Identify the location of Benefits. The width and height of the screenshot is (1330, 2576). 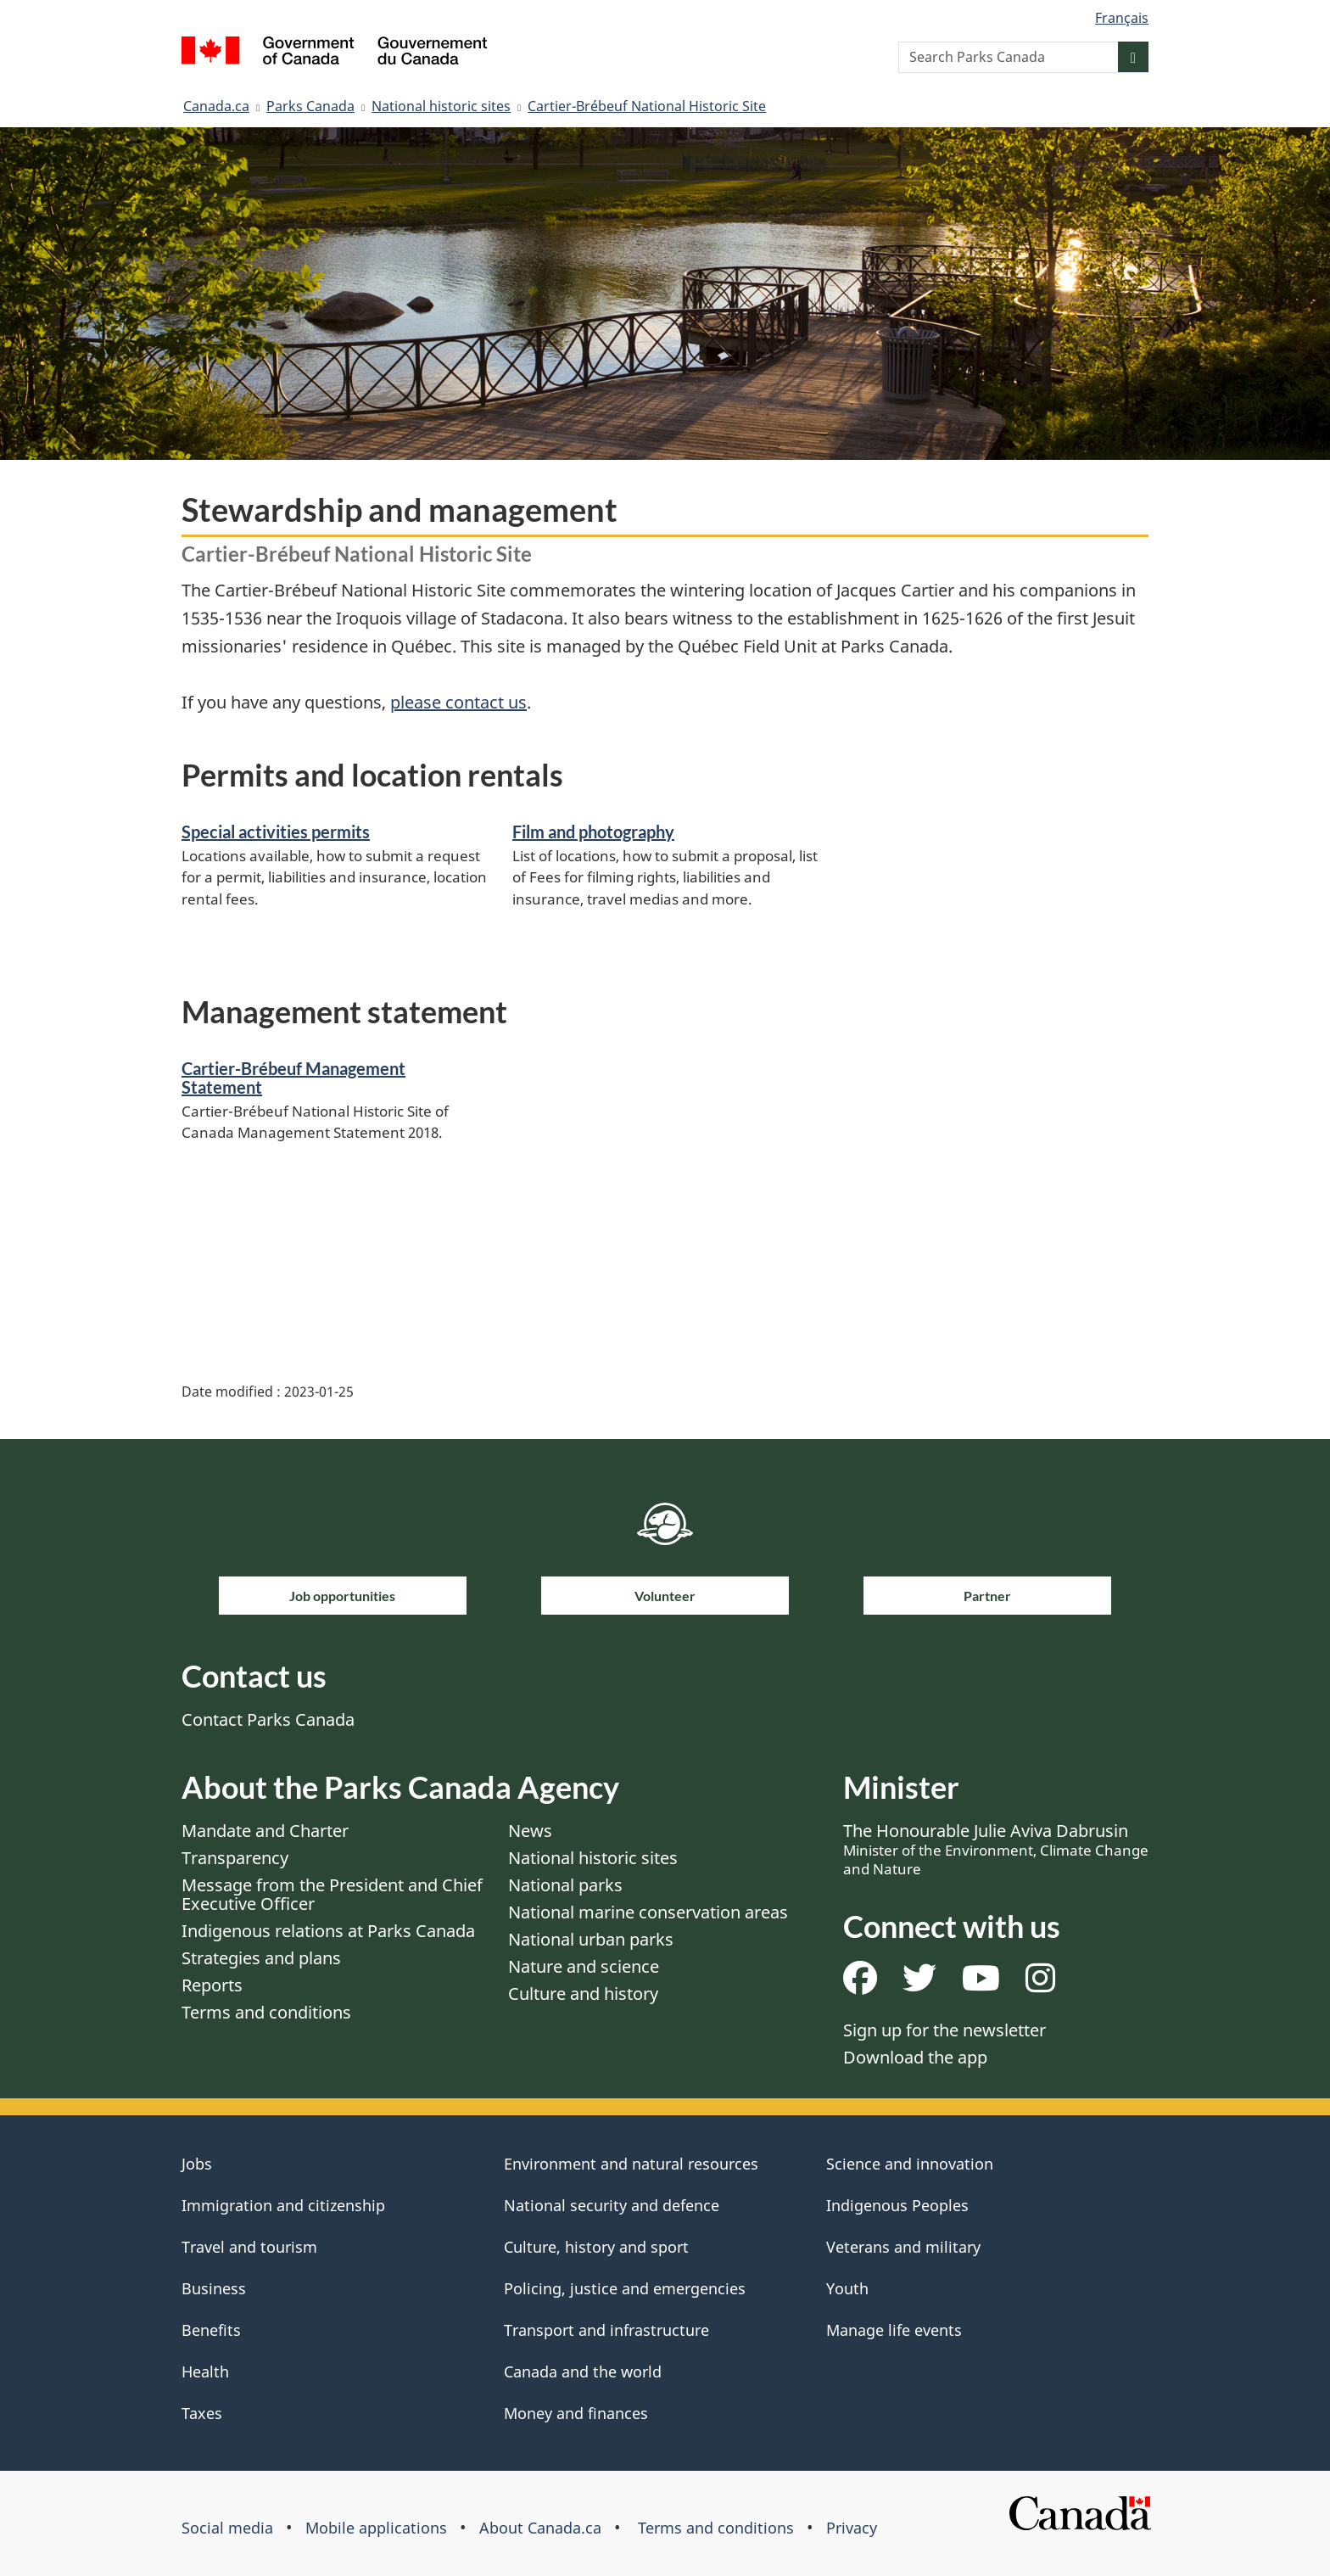
(211, 2330).